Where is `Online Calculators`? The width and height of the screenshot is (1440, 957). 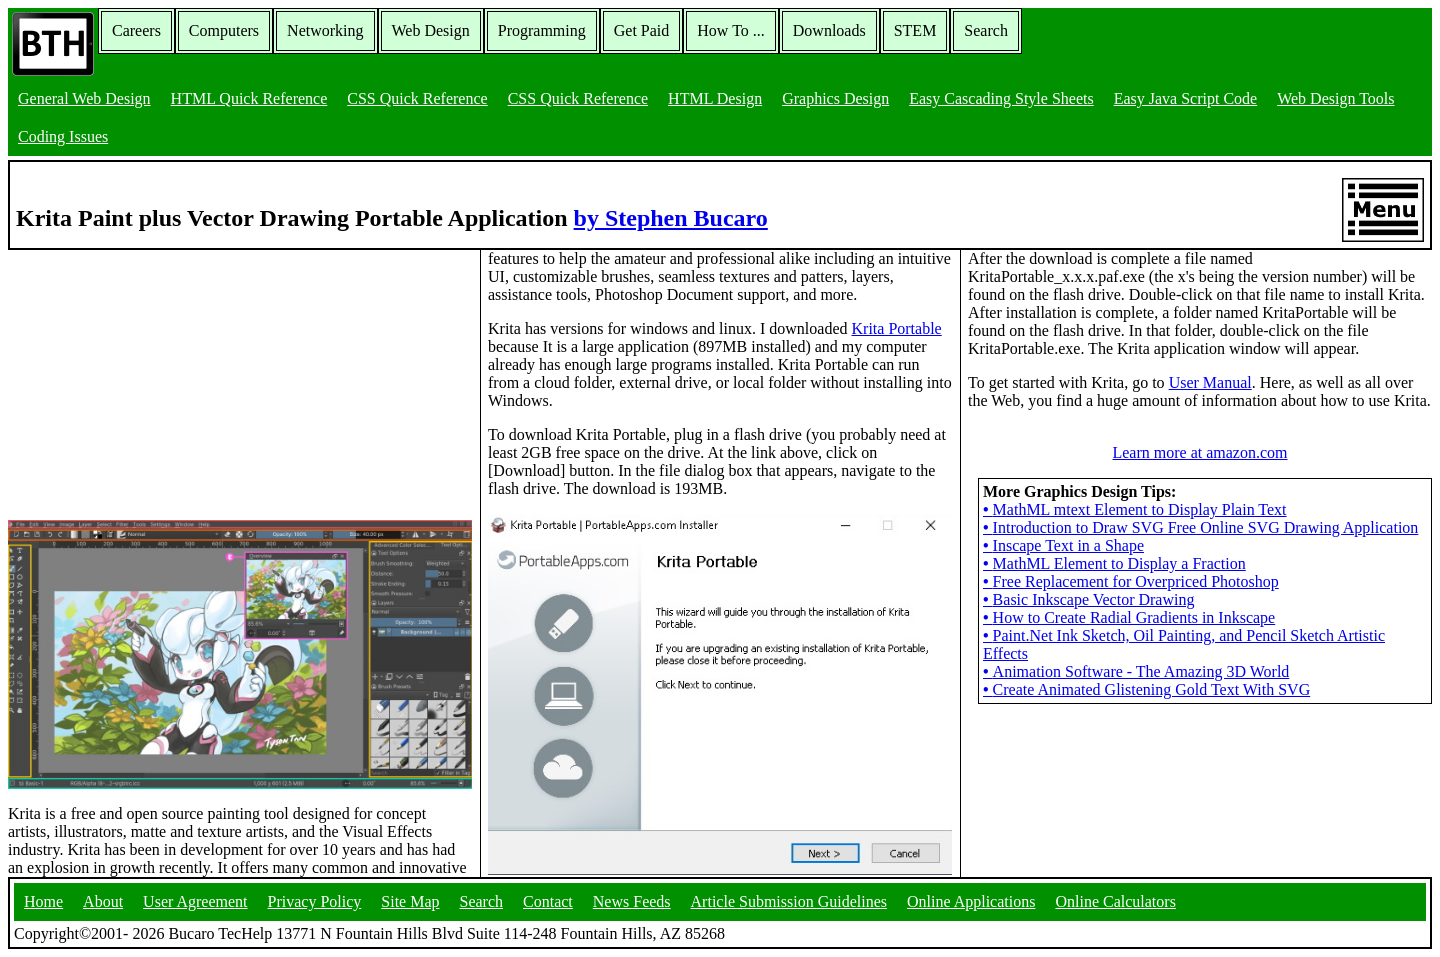
Online Calculators is located at coordinates (1115, 901).